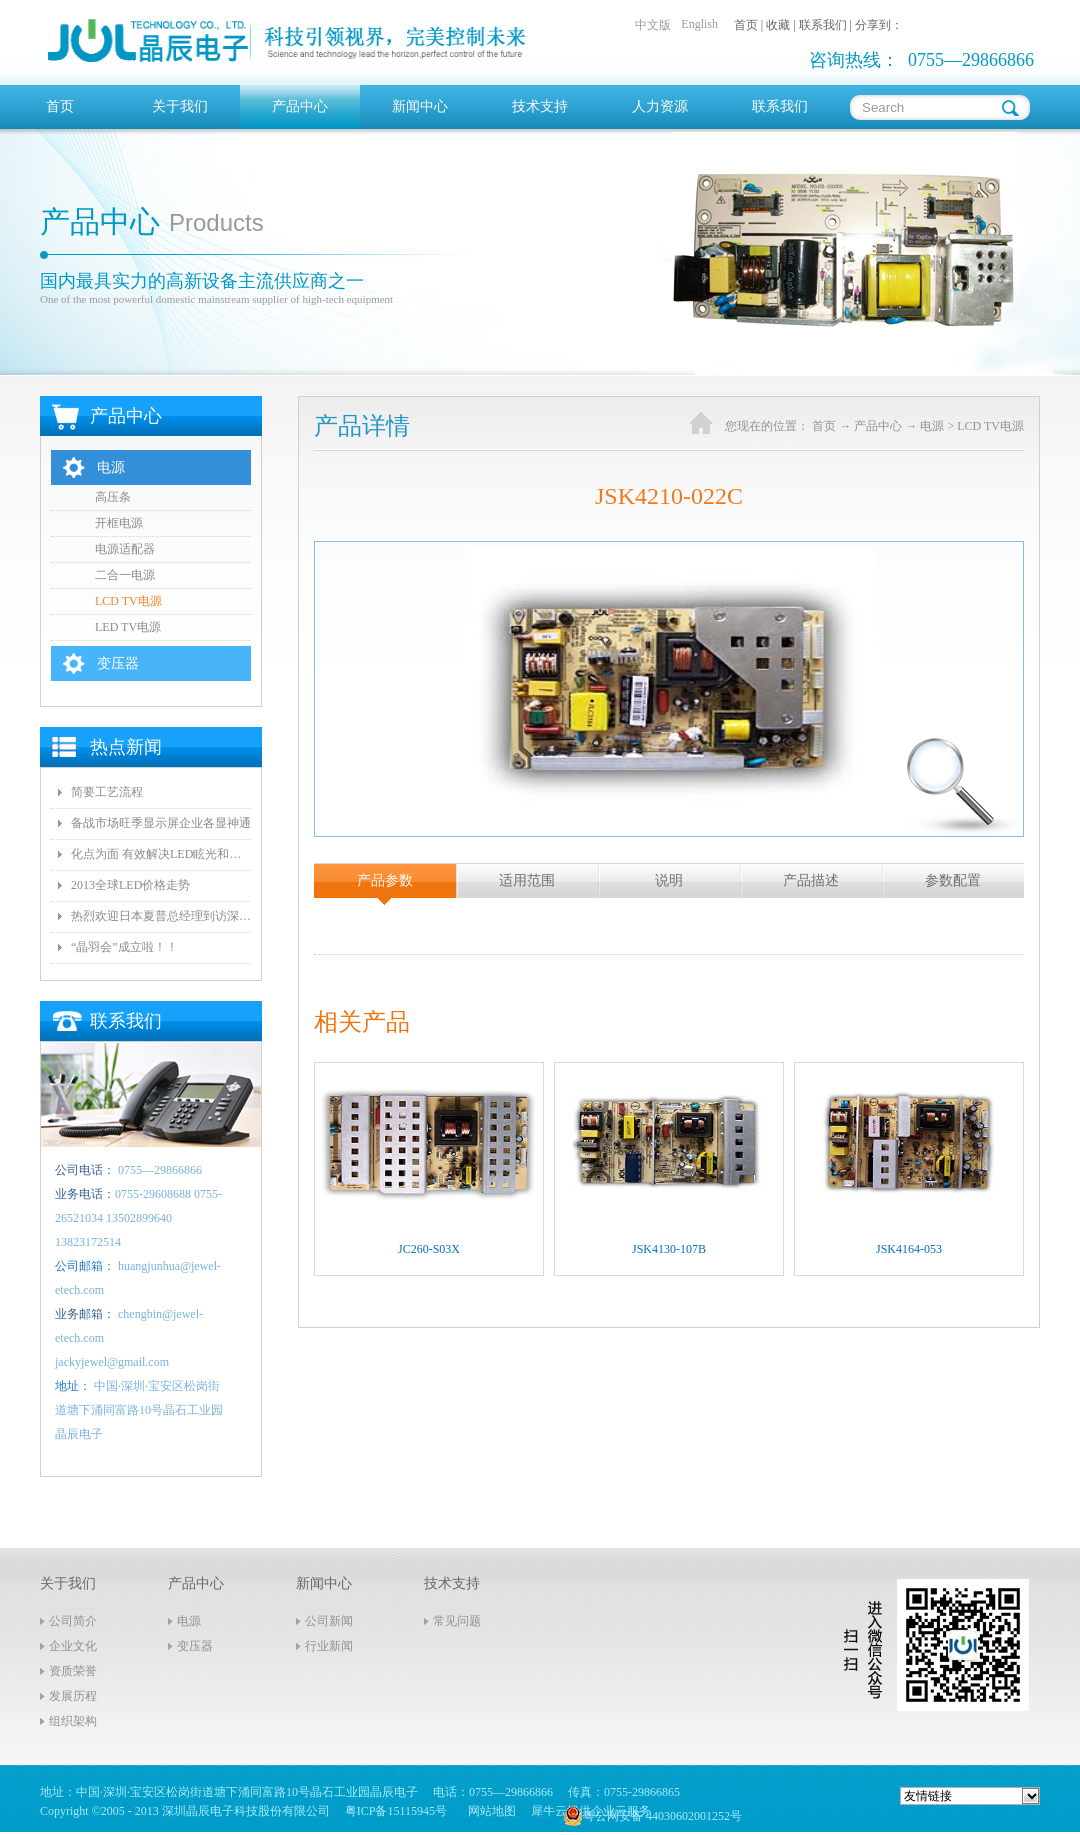  I want to click on 热烈欢迎日本夏普总经理到访深圳晶辰, so click(161, 916).